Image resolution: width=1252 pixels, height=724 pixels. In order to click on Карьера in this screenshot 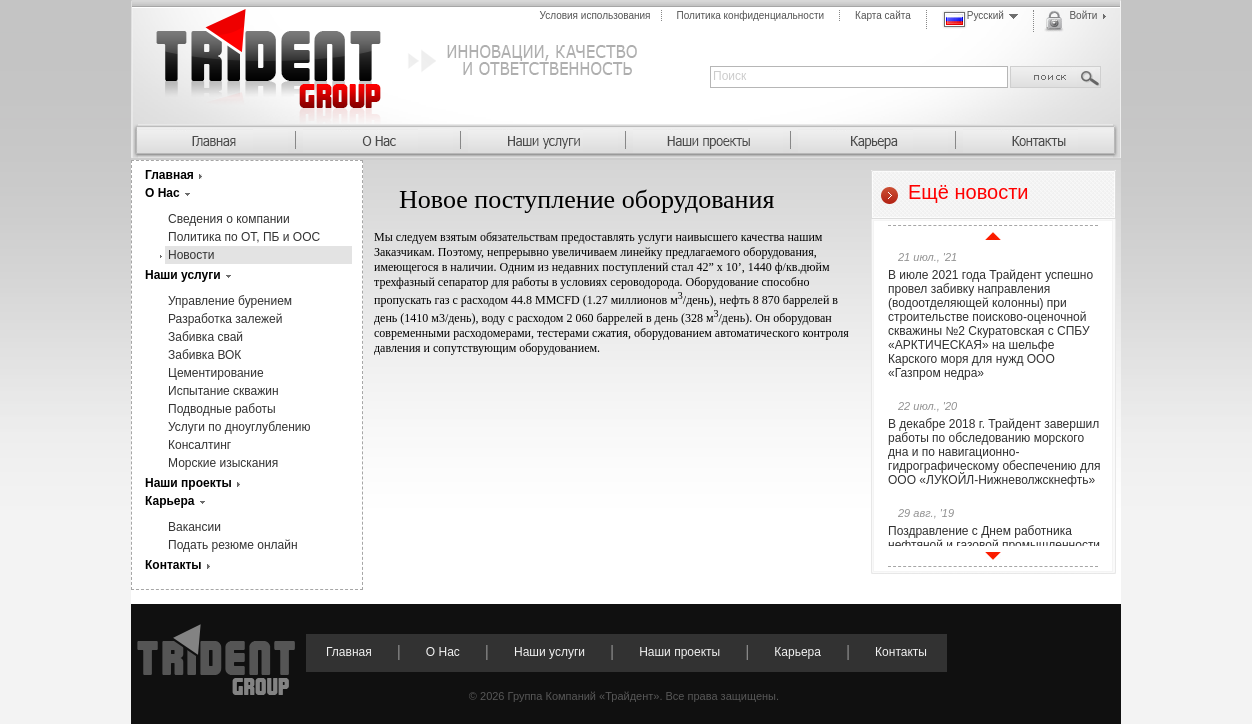, I will do `click(170, 501)`.